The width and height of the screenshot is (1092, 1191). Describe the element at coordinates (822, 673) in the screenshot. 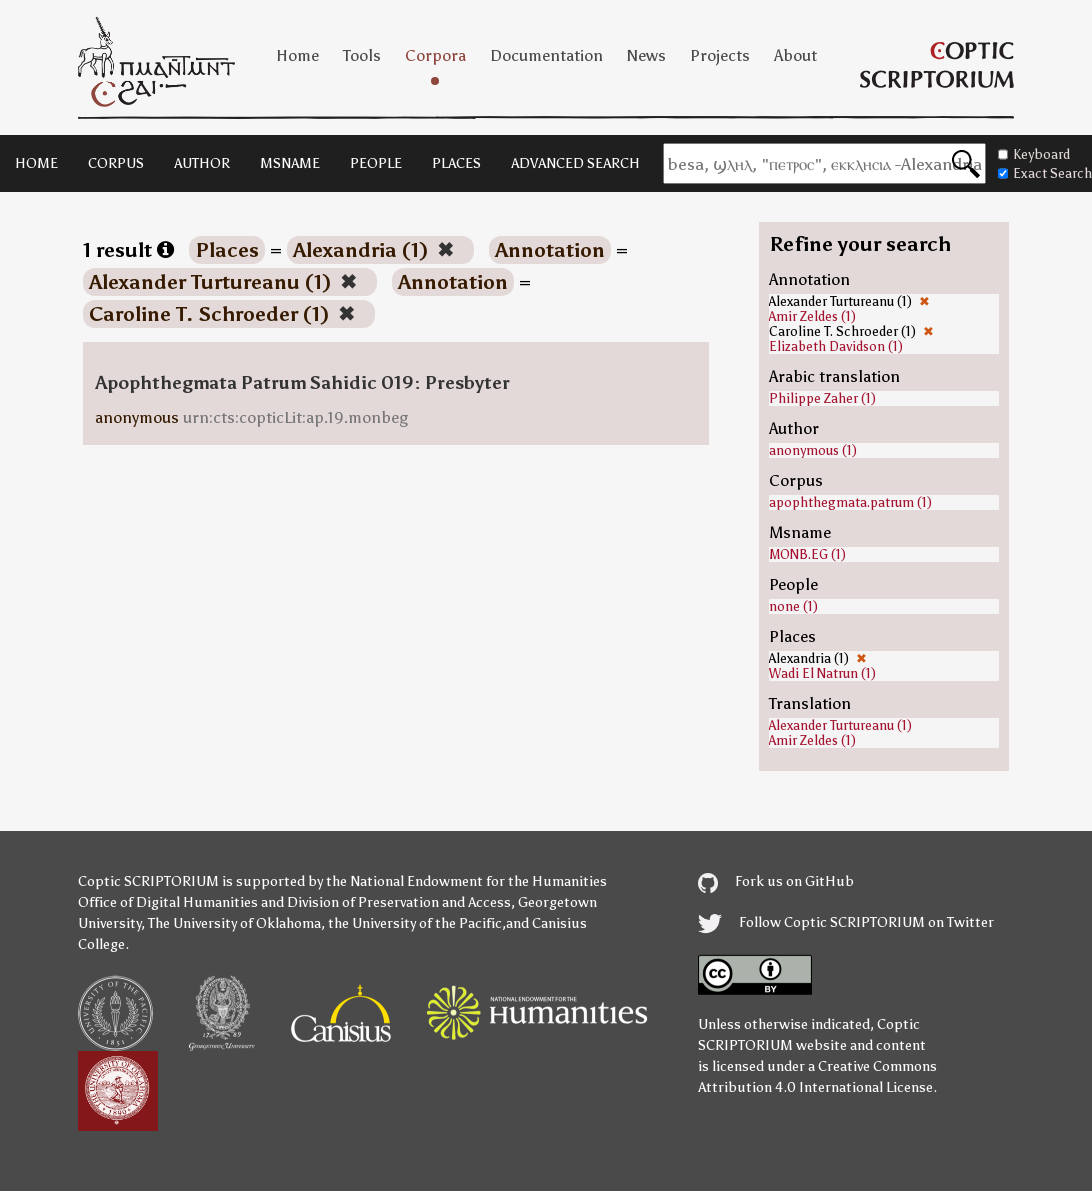

I see `Wadi El Natrun (1)` at that location.